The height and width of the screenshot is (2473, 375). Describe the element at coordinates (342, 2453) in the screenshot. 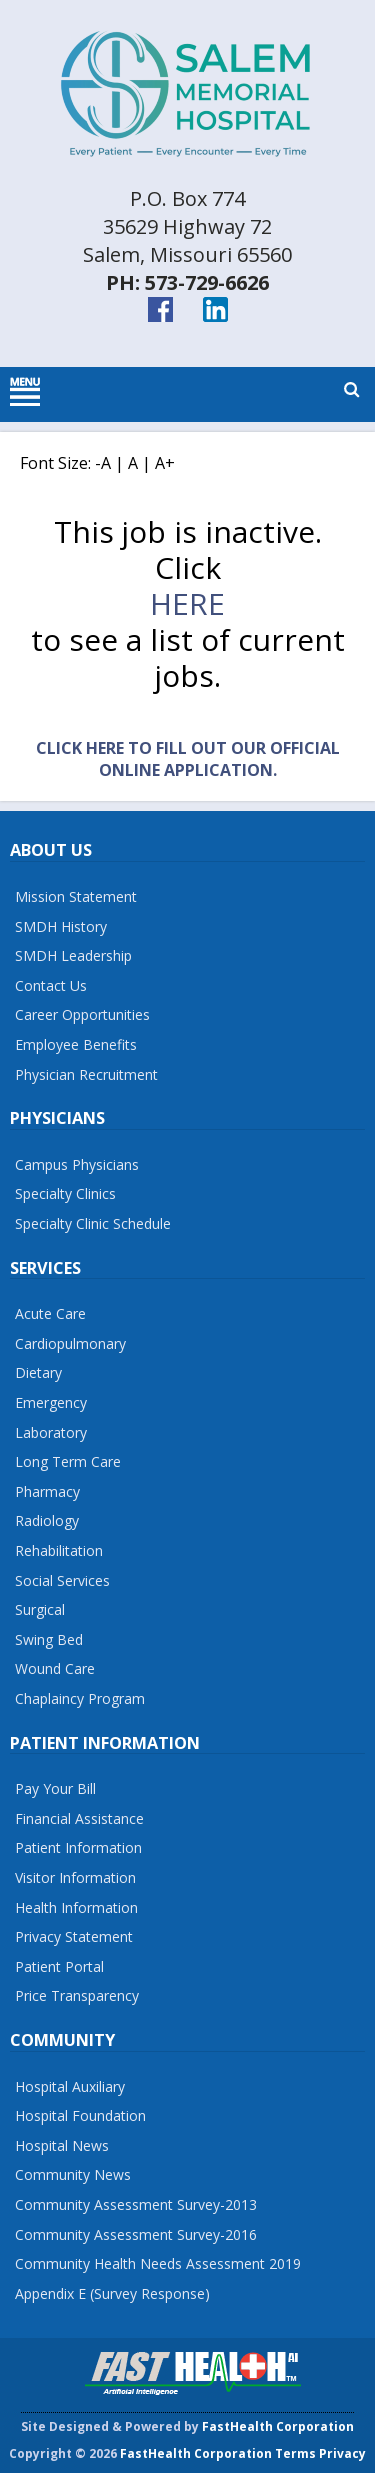

I see `Privacy` at that location.